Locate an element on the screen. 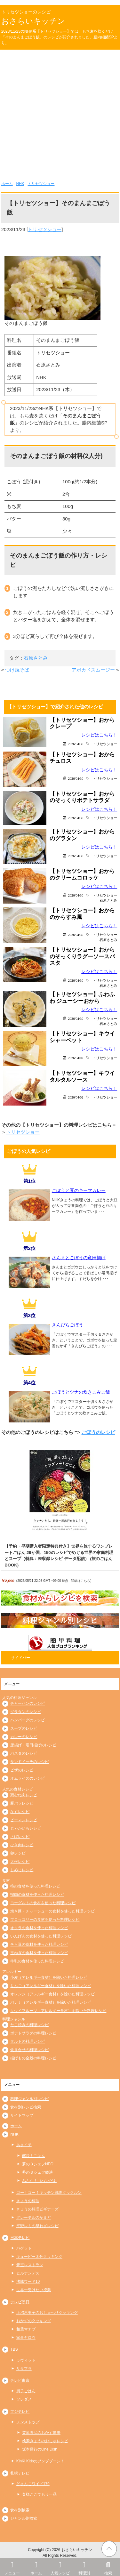 Image resolution: width=120 pixels, height=2576 pixels. 料理ジャンル別レシピ is located at coordinates (29, 2099).